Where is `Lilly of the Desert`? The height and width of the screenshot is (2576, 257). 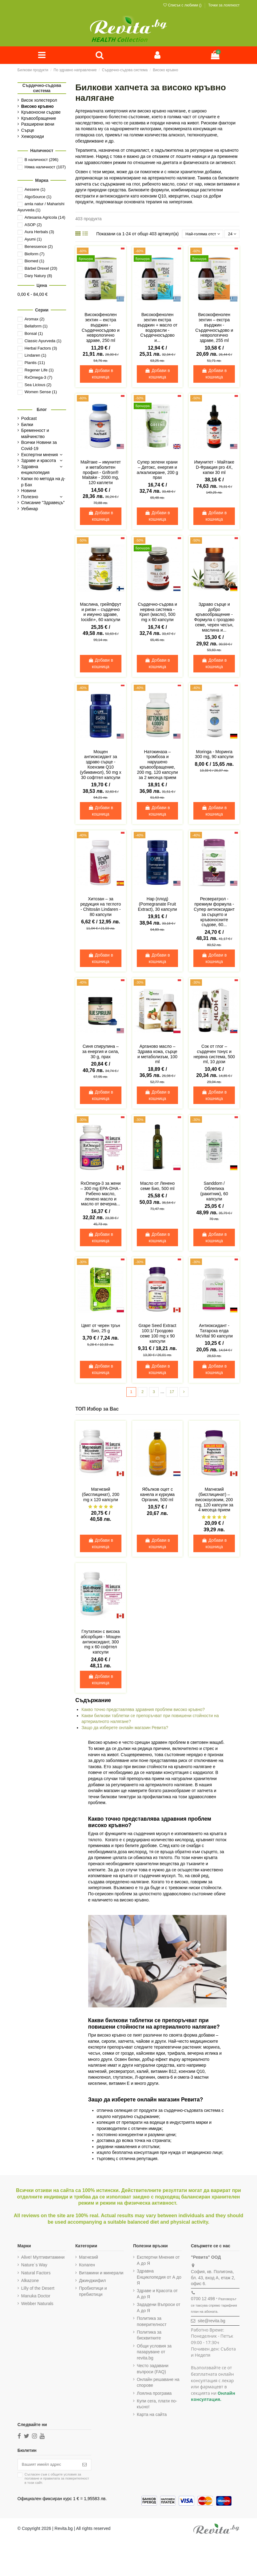
Lilly of the Desert is located at coordinates (37, 2290).